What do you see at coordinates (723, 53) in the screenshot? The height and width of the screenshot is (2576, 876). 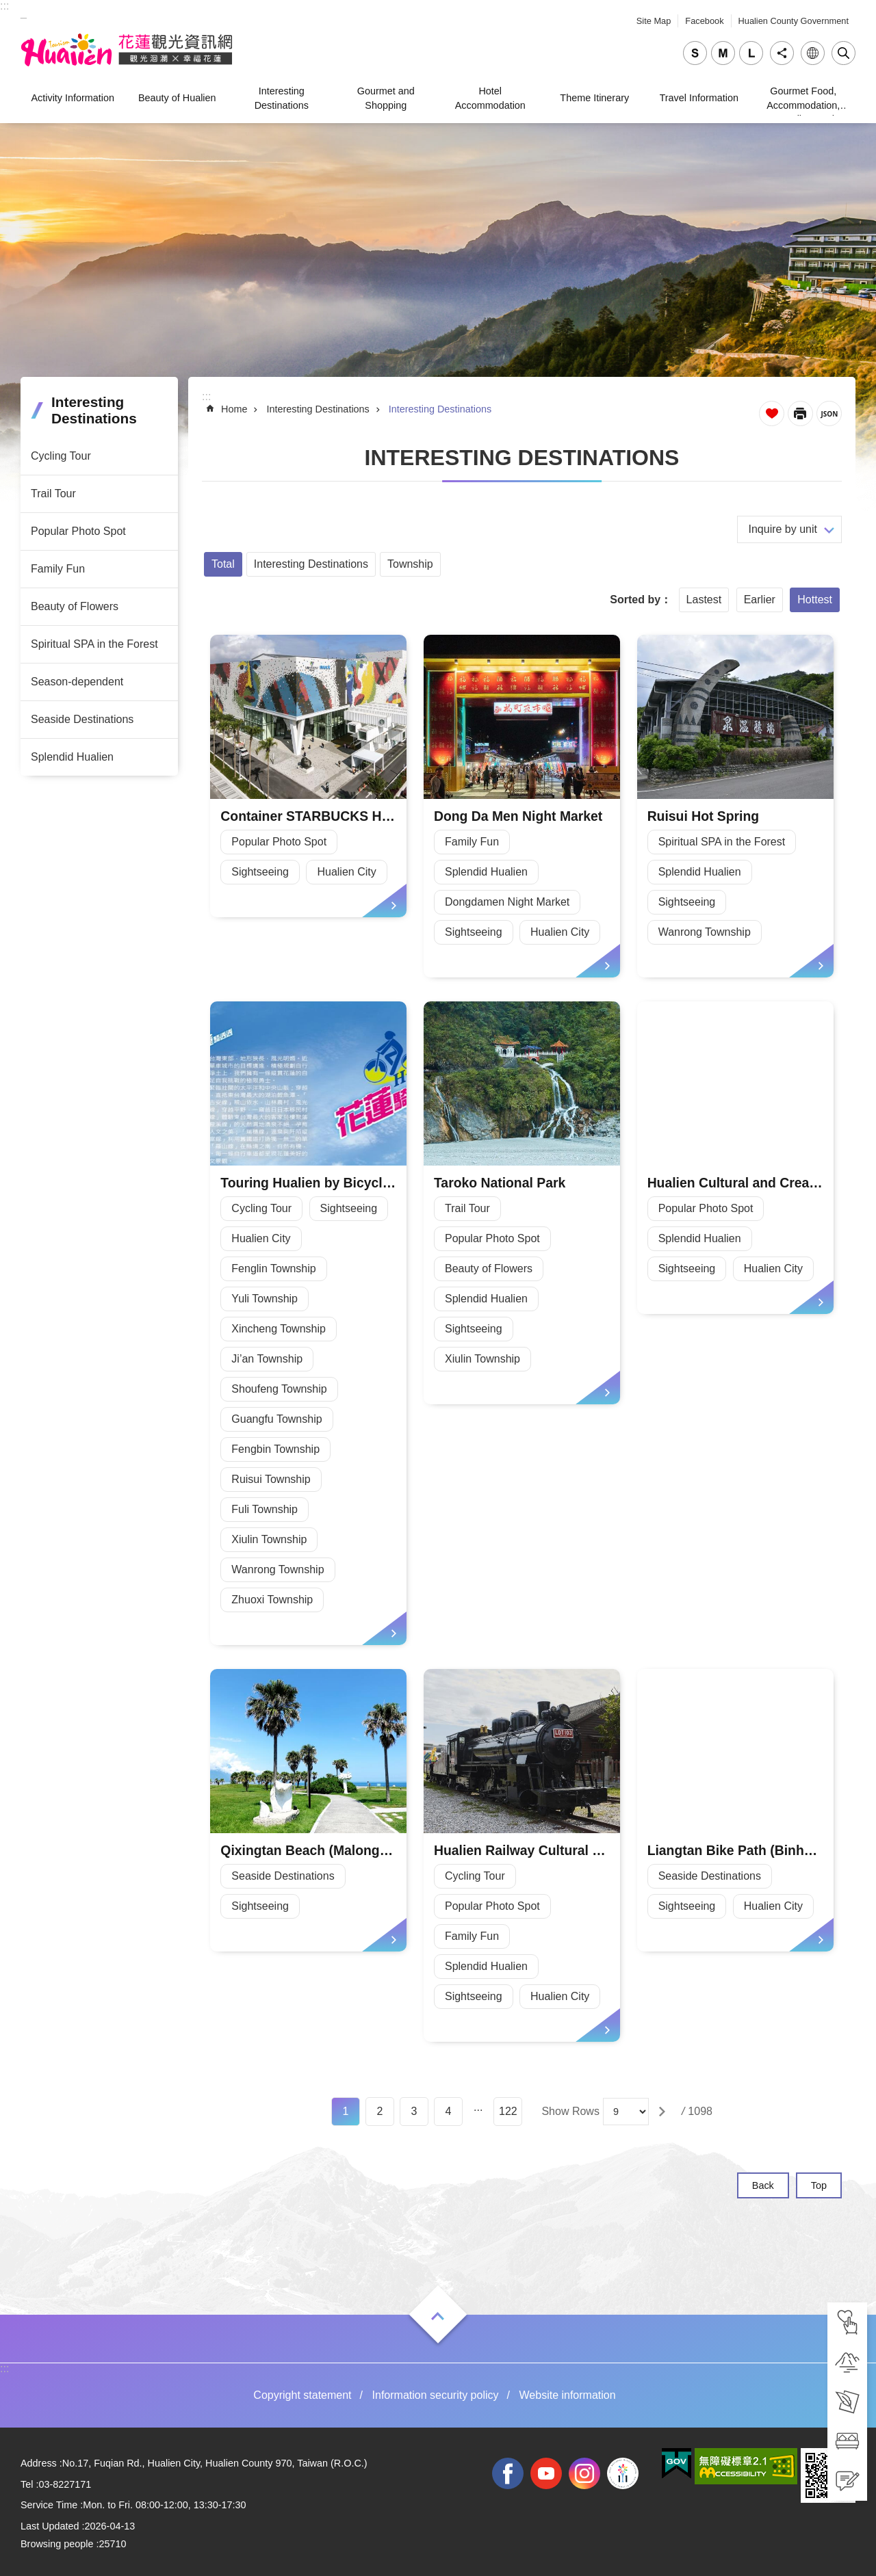 I see `medium [tab]` at bounding box center [723, 53].